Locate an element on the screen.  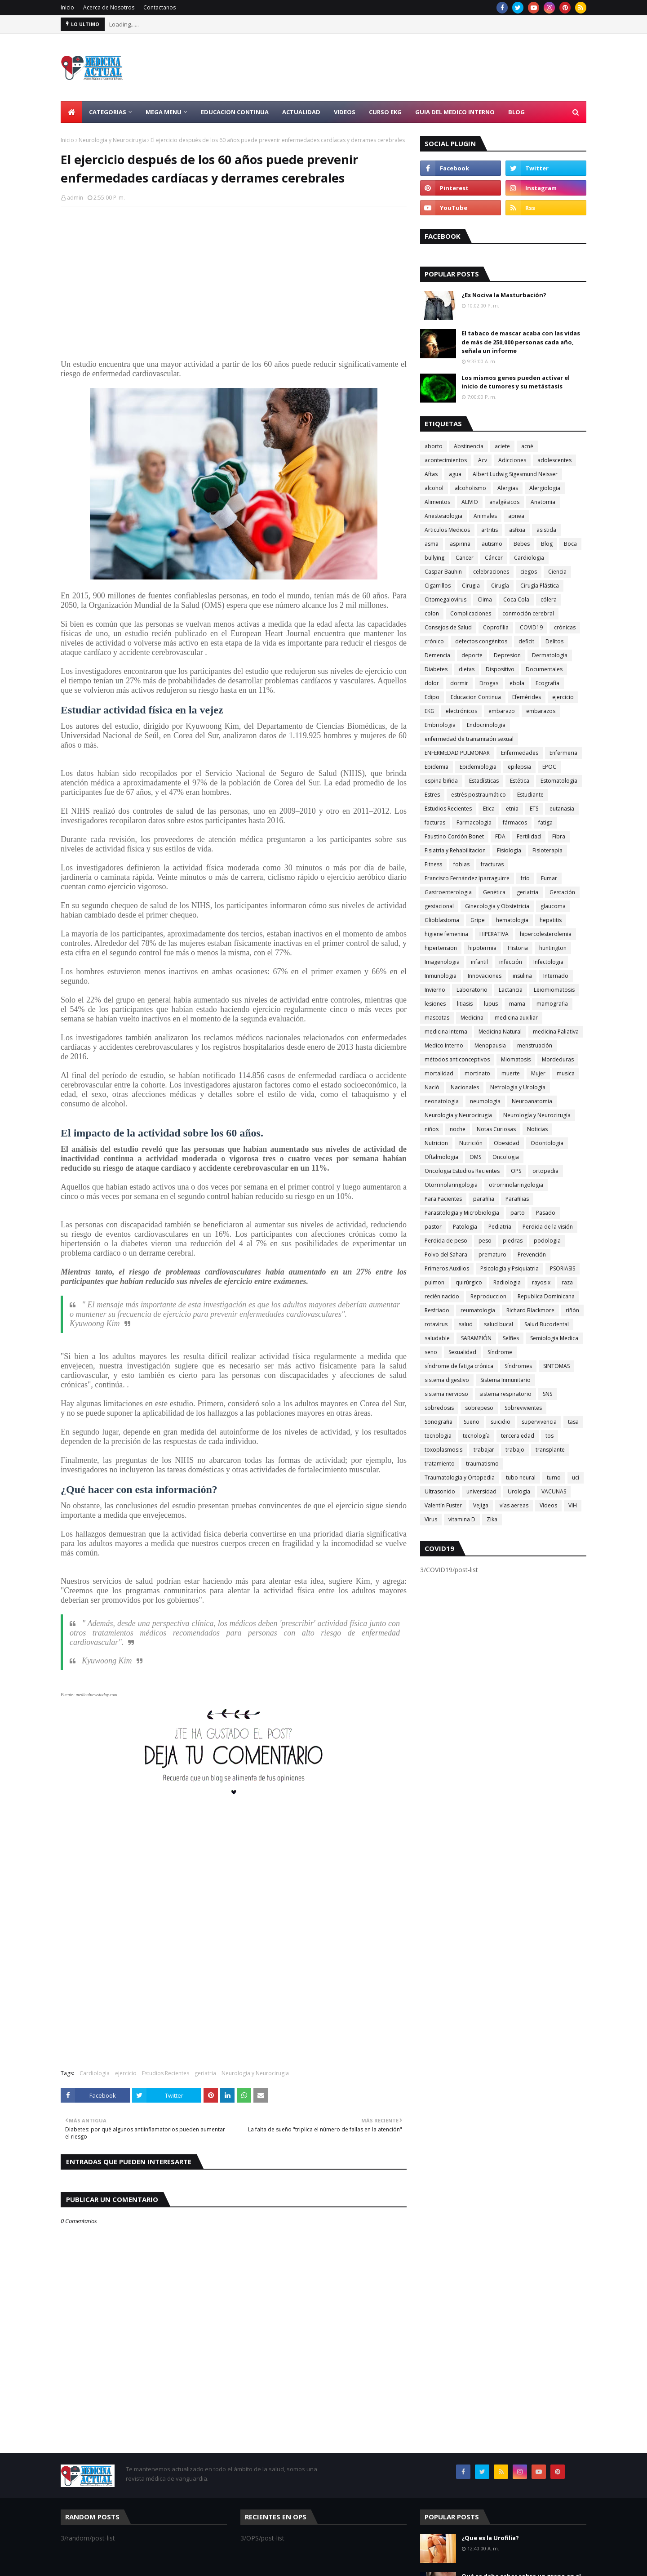
artritis is located at coordinates (489, 530).